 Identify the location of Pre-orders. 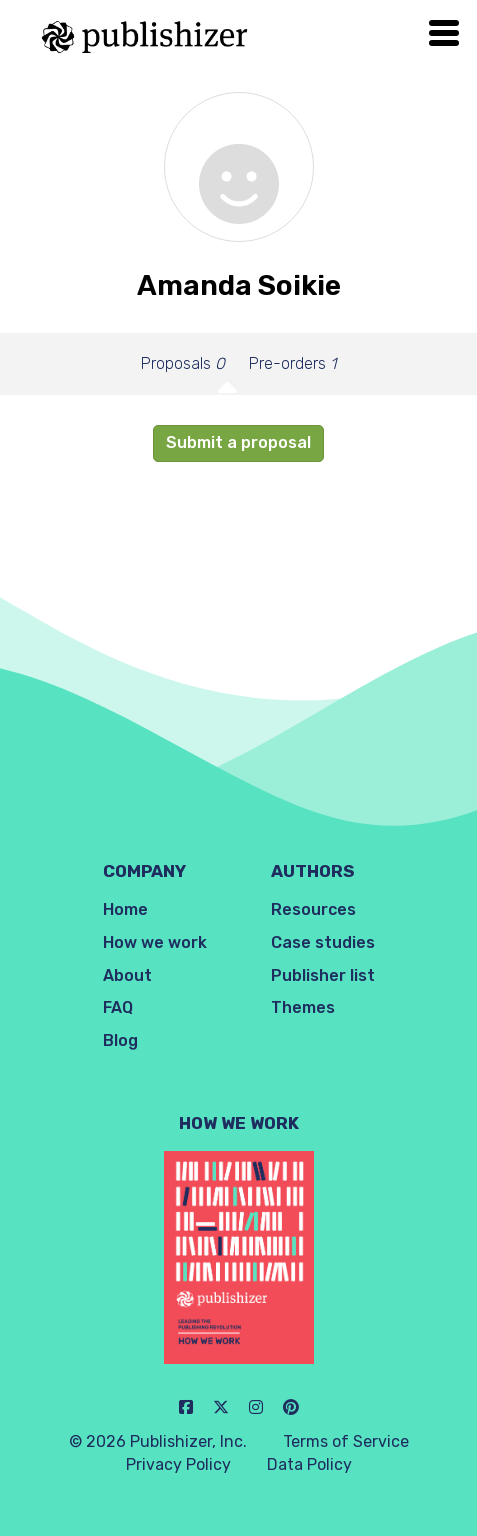
(292, 363).